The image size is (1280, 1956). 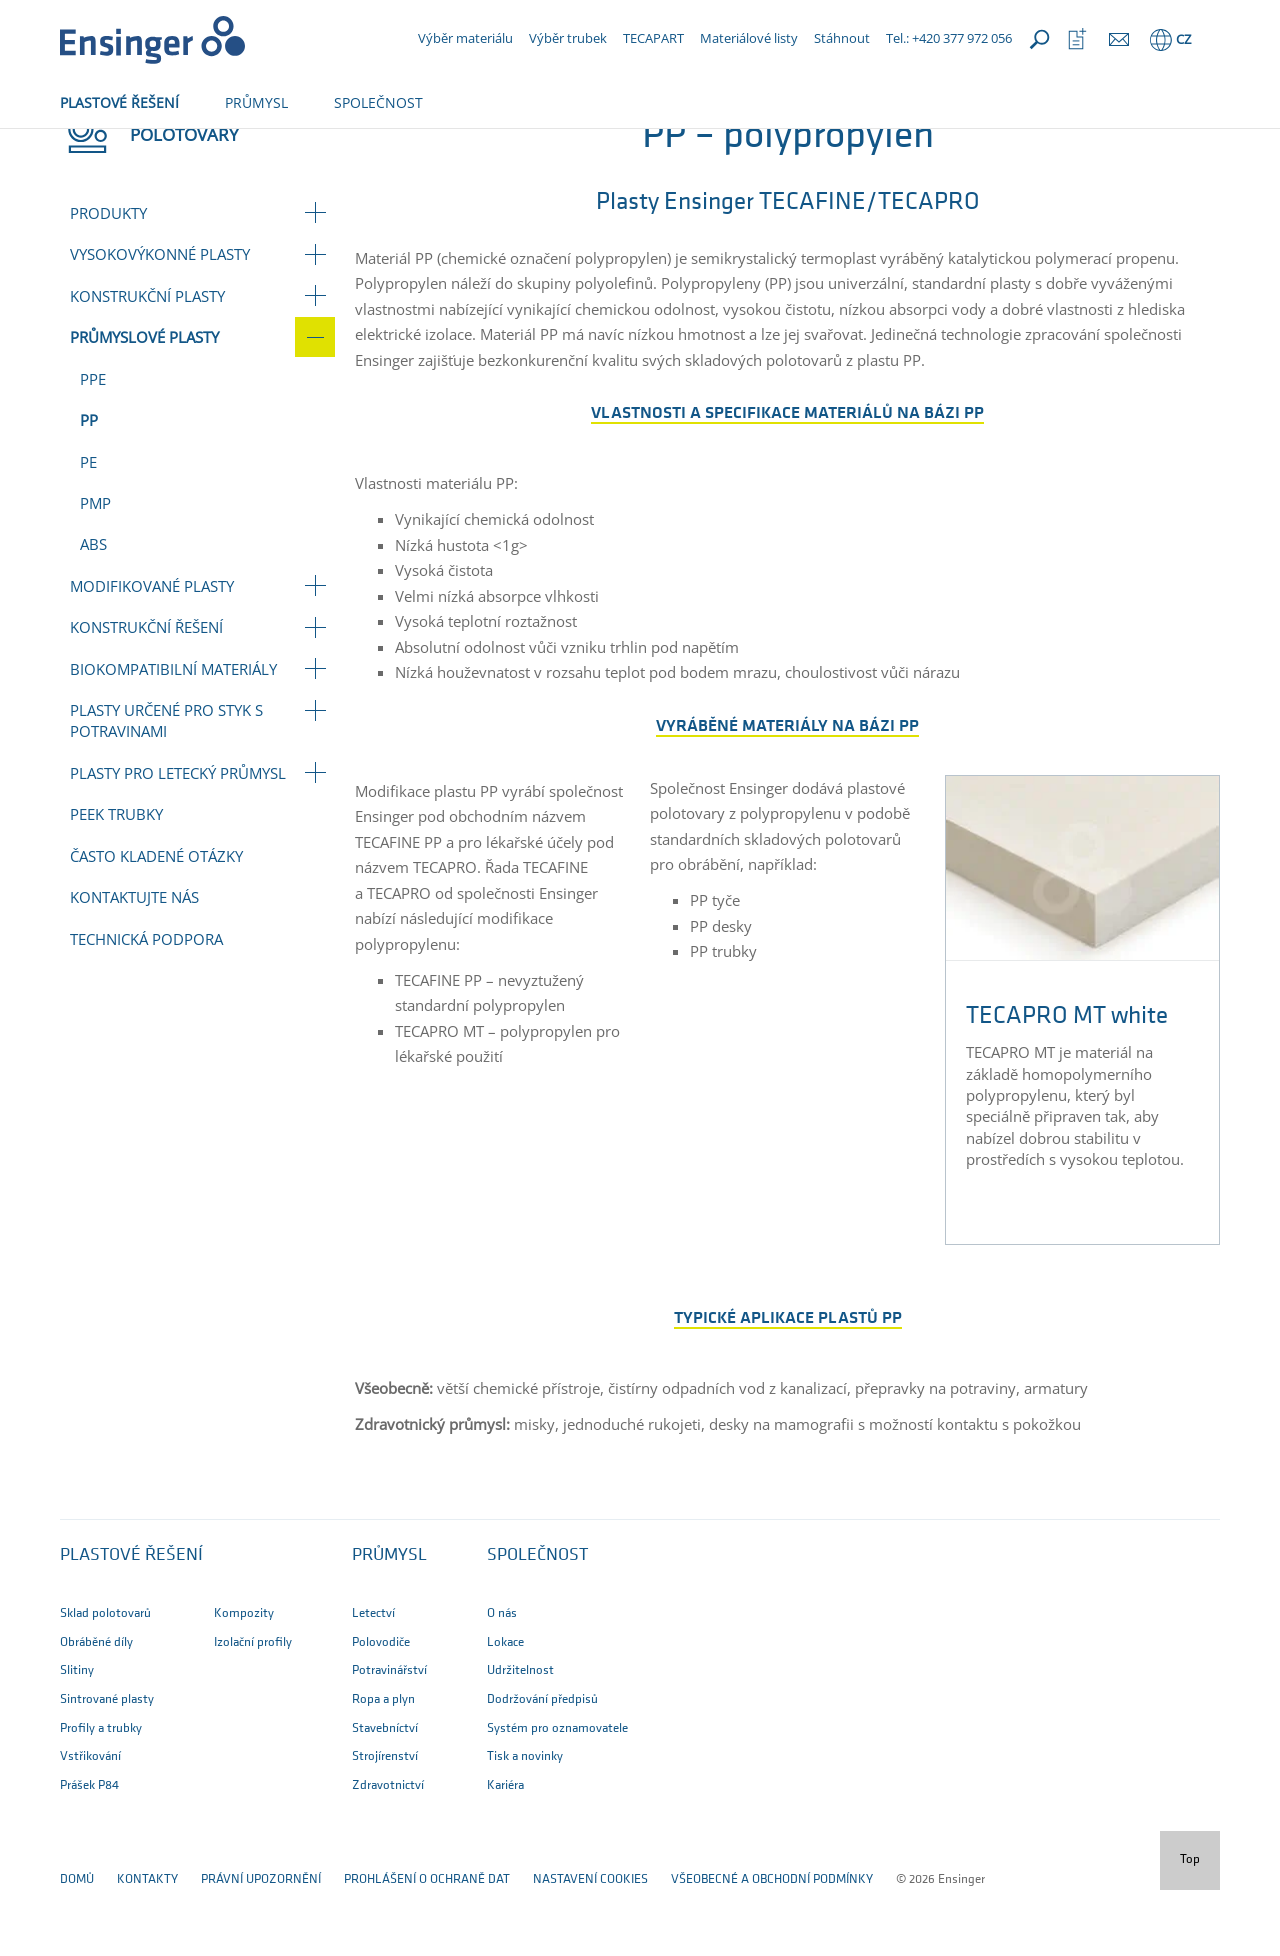 What do you see at coordinates (146, 1005) in the screenshot?
I see `Technická podpora` at bounding box center [146, 1005].